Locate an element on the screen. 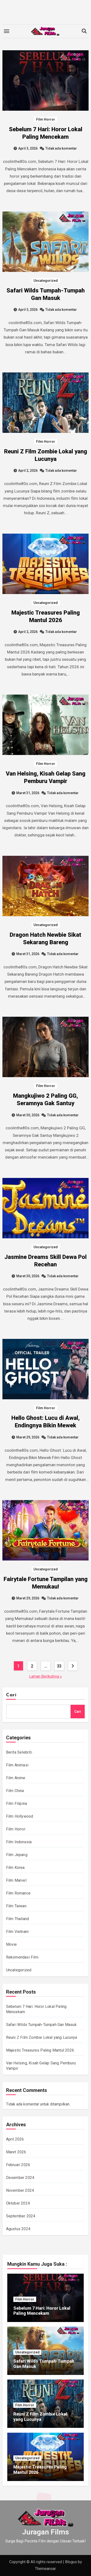 This screenshot has height=2576, width=91. Film Animasi is located at coordinates (17, 1765).